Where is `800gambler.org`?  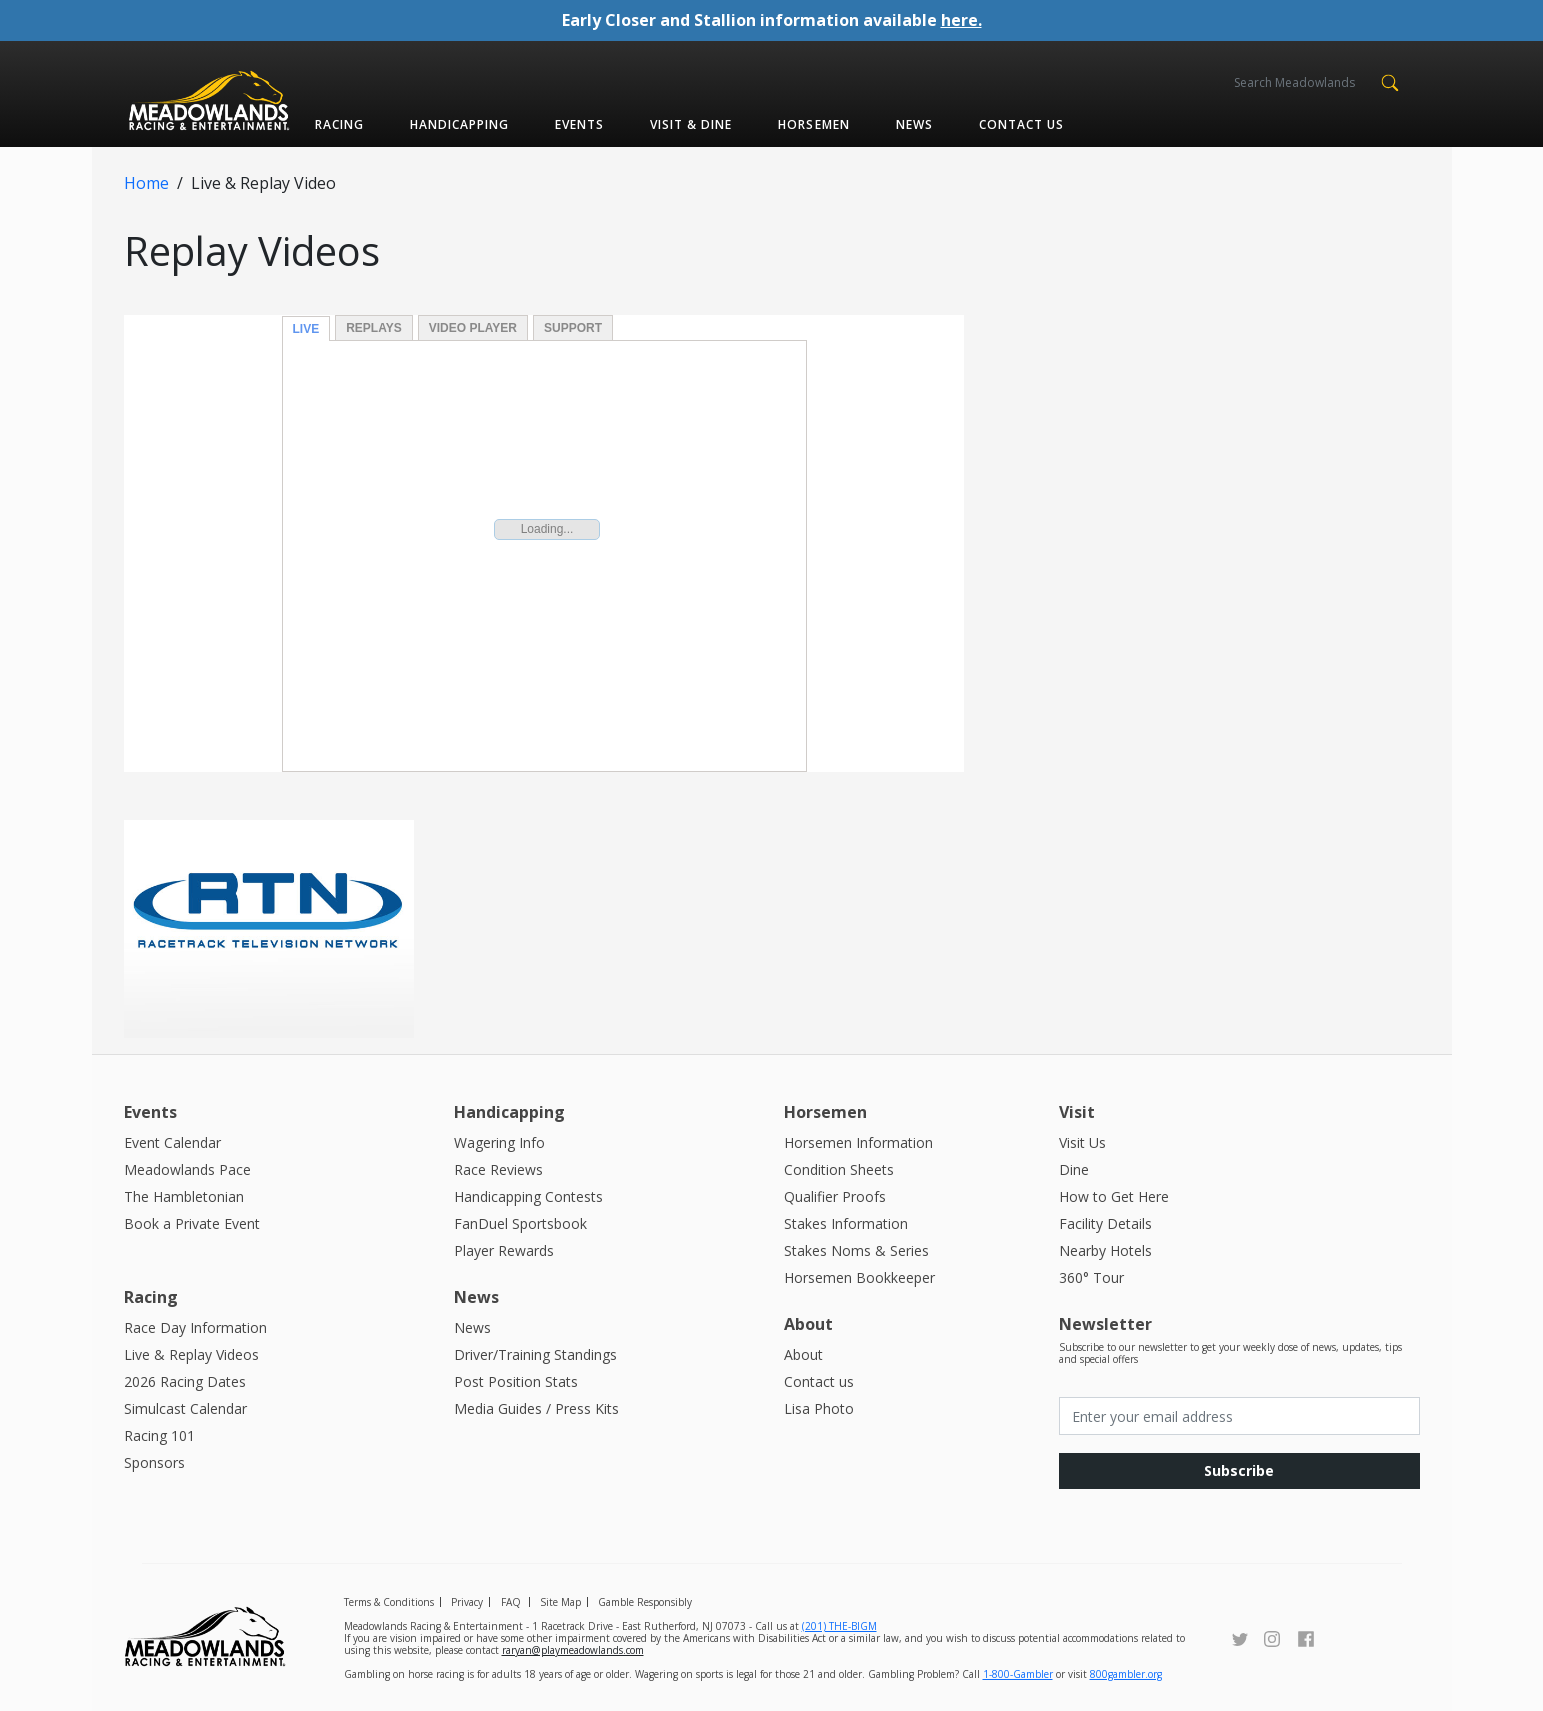 800gambler.org is located at coordinates (1126, 1673).